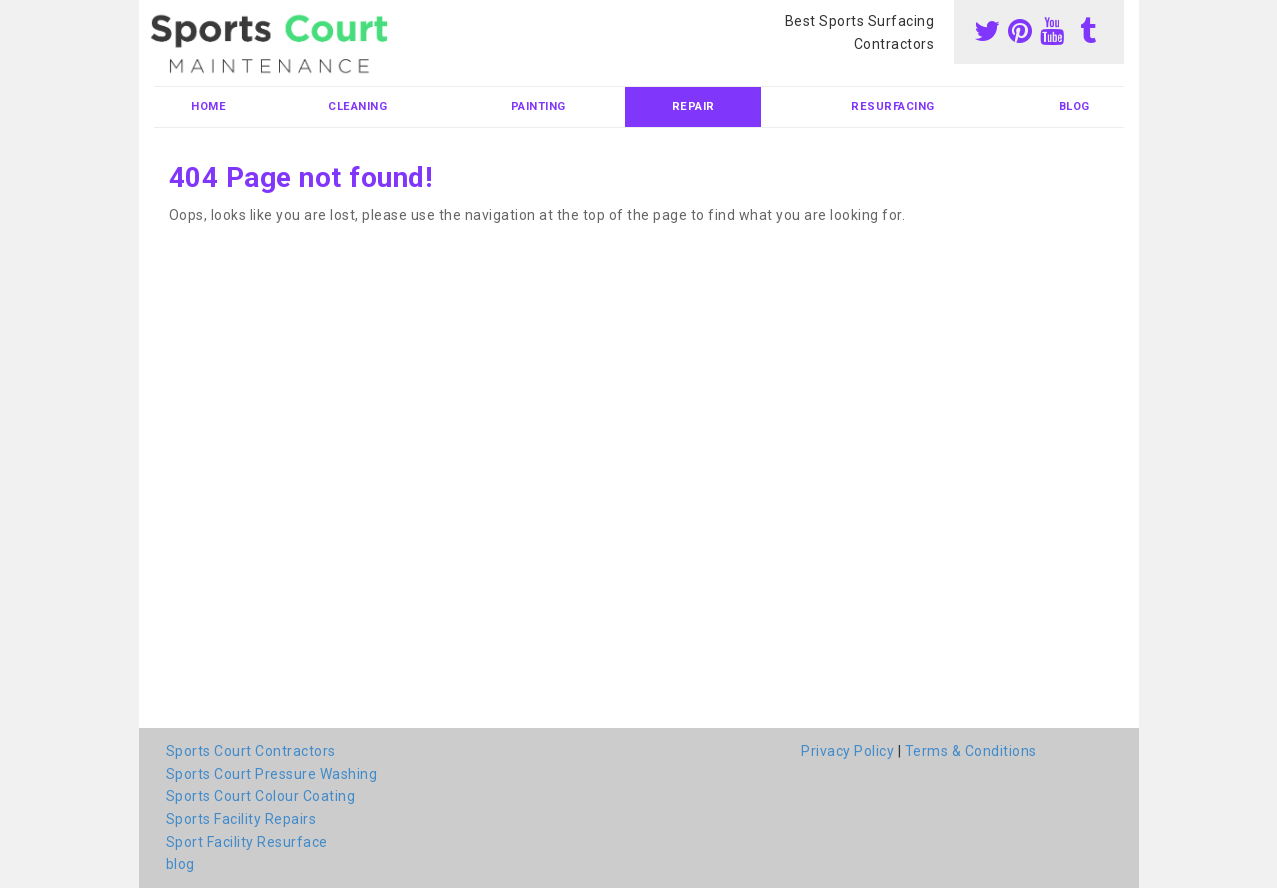  Describe the element at coordinates (693, 106) in the screenshot. I see `Repair` at that location.